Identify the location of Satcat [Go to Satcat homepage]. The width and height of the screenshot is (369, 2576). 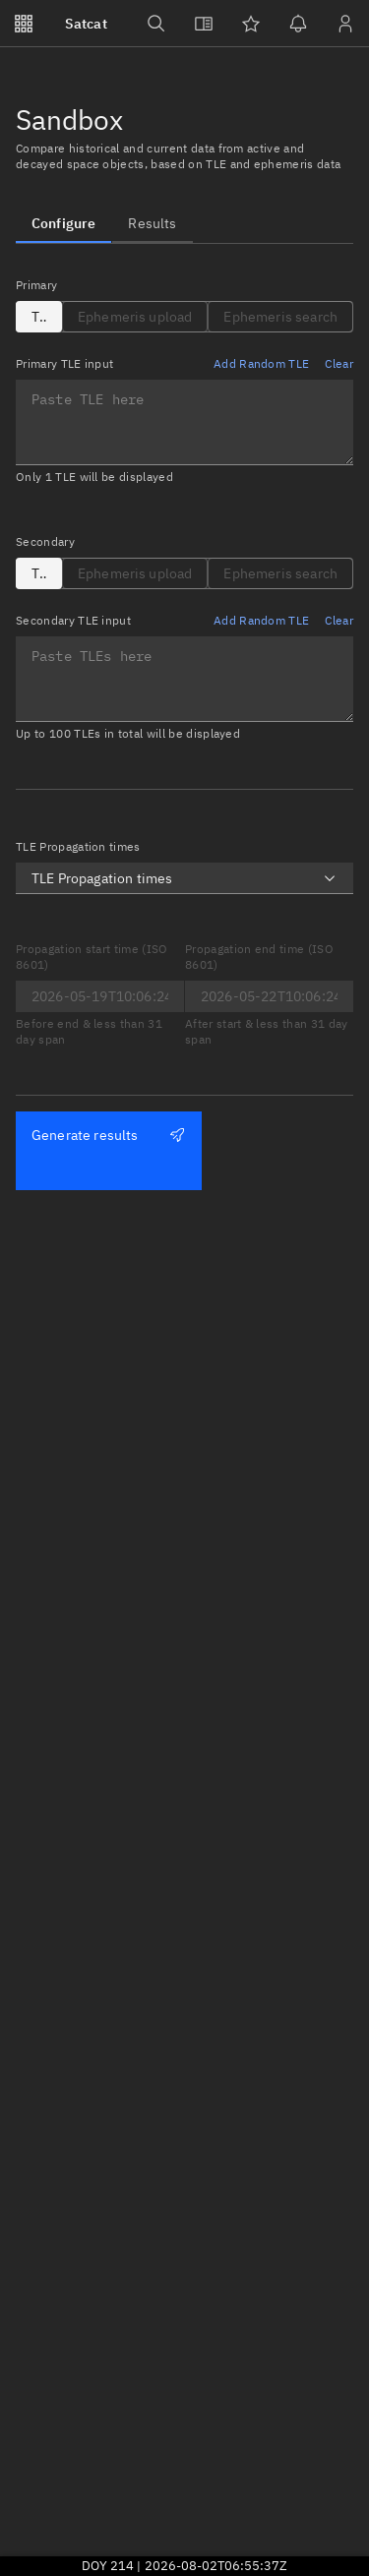
(86, 23).